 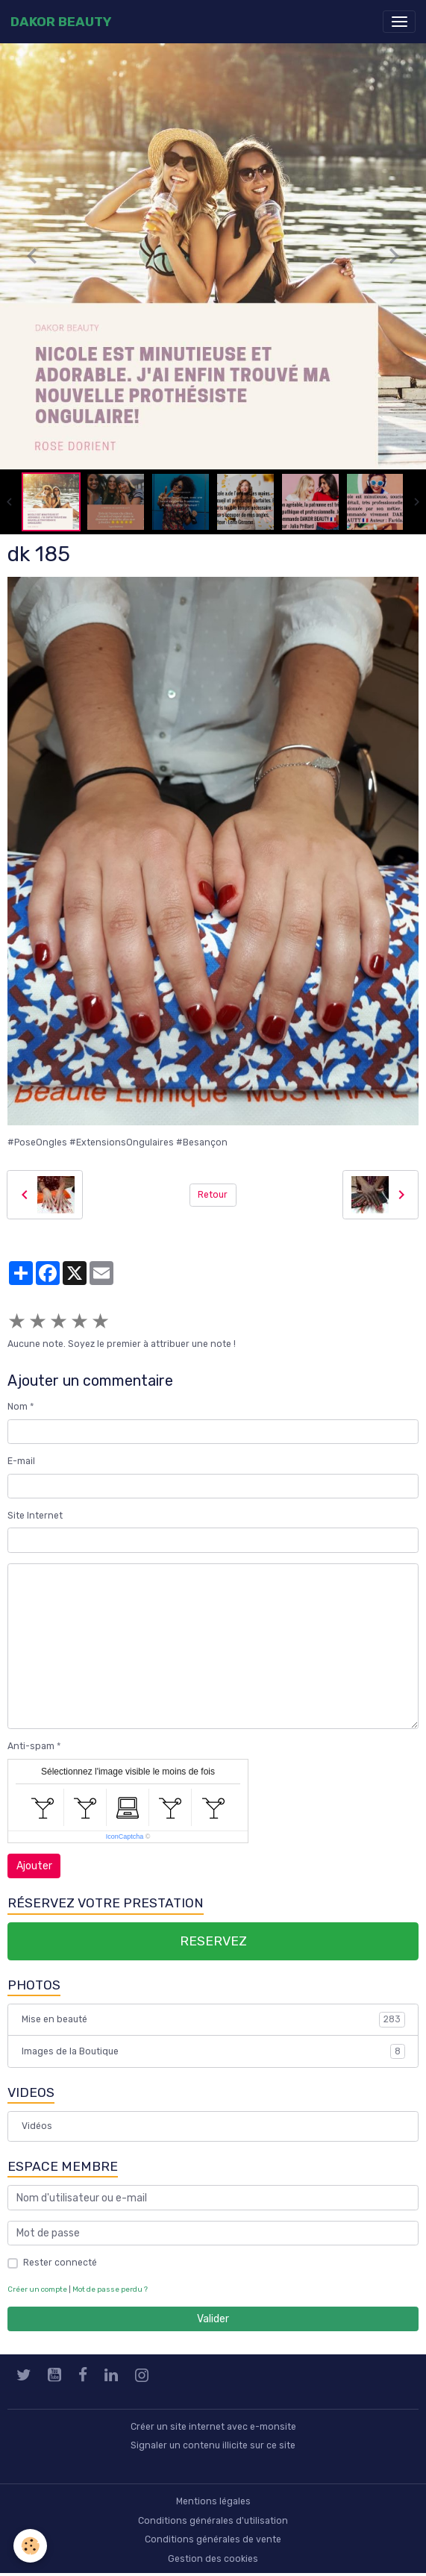 What do you see at coordinates (17, 1406) in the screenshot?
I see `Nom` at bounding box center [17, 1406].